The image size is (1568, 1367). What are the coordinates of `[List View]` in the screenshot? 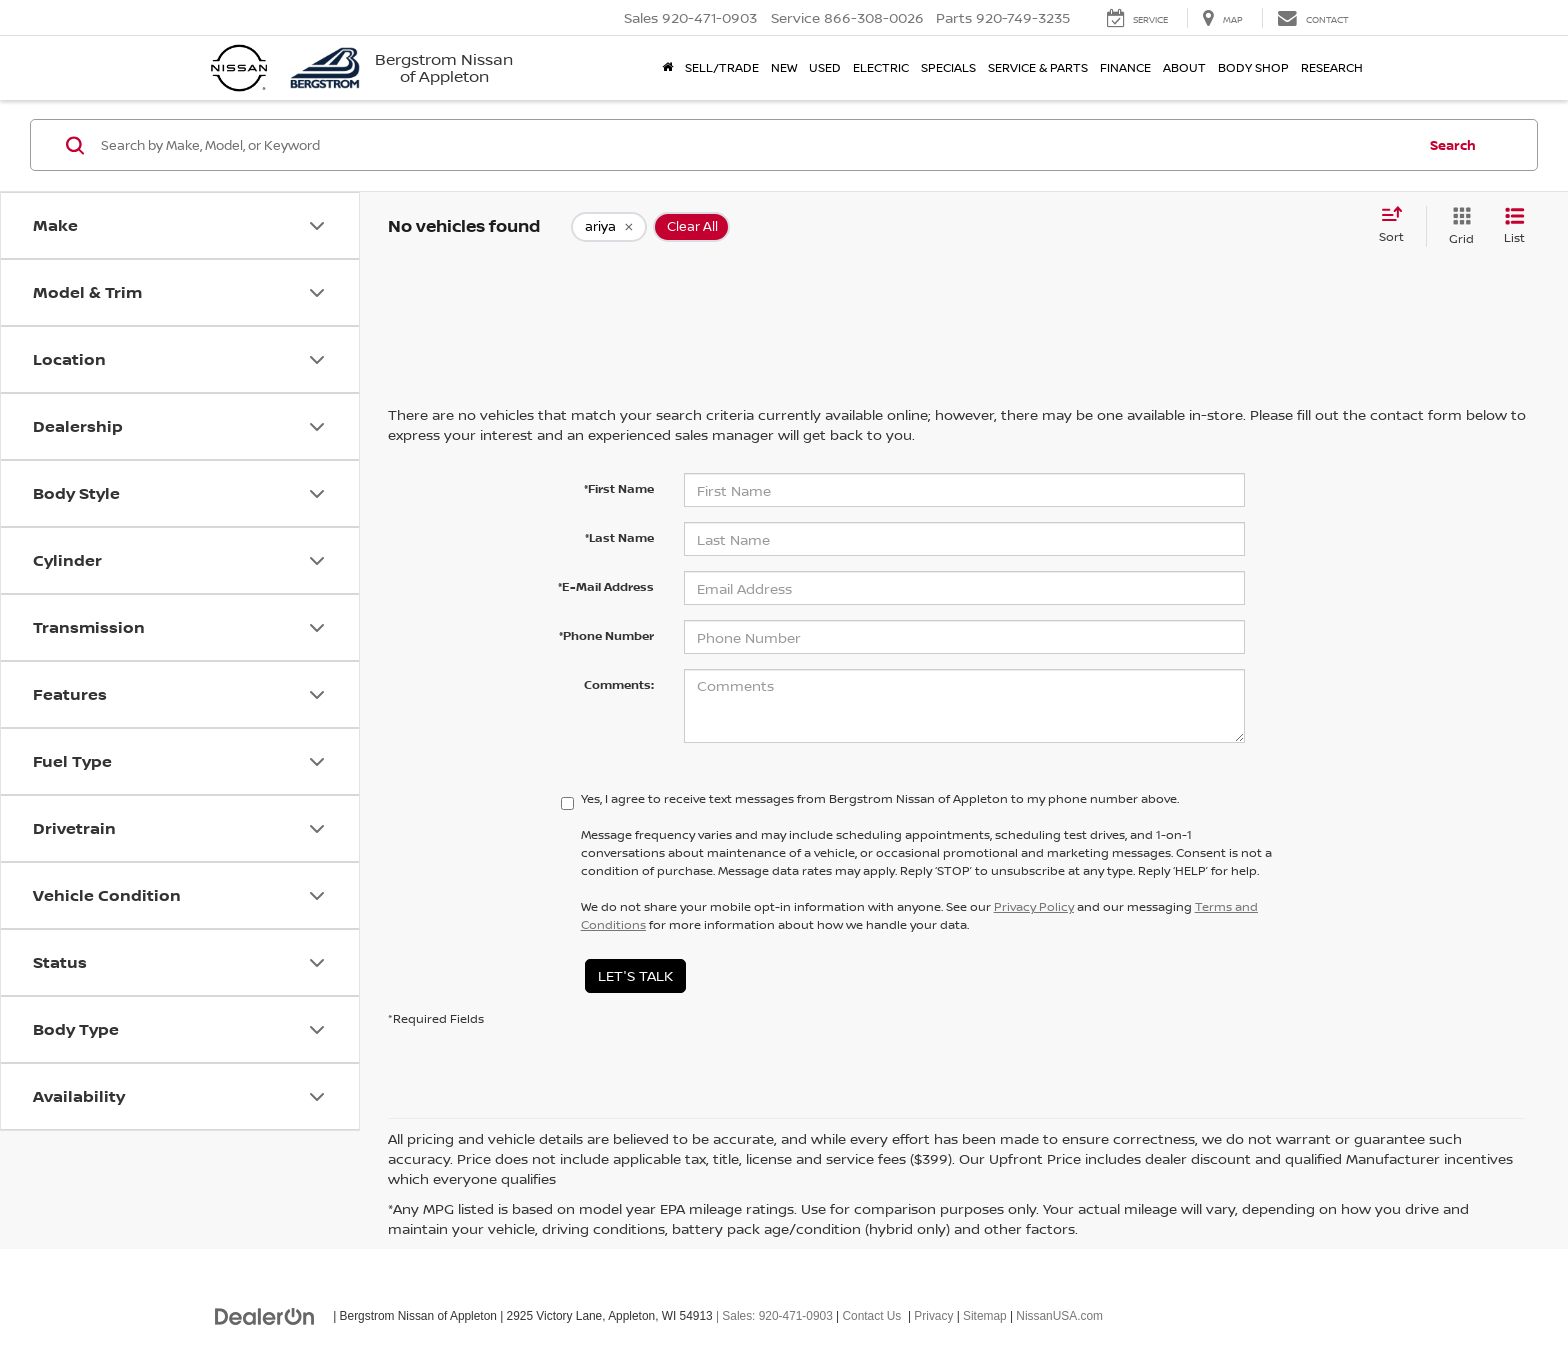 It's located at (1514, 226).